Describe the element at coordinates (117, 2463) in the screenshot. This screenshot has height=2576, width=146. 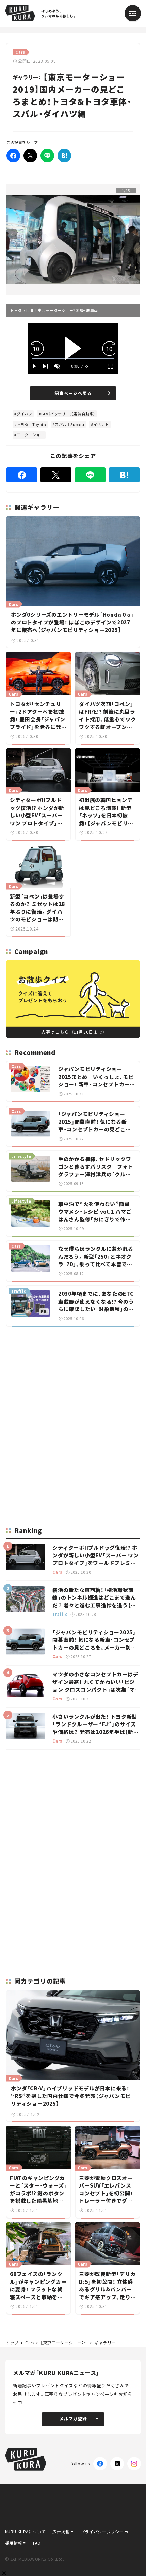
I see `[X(Twitter)]` at that location.